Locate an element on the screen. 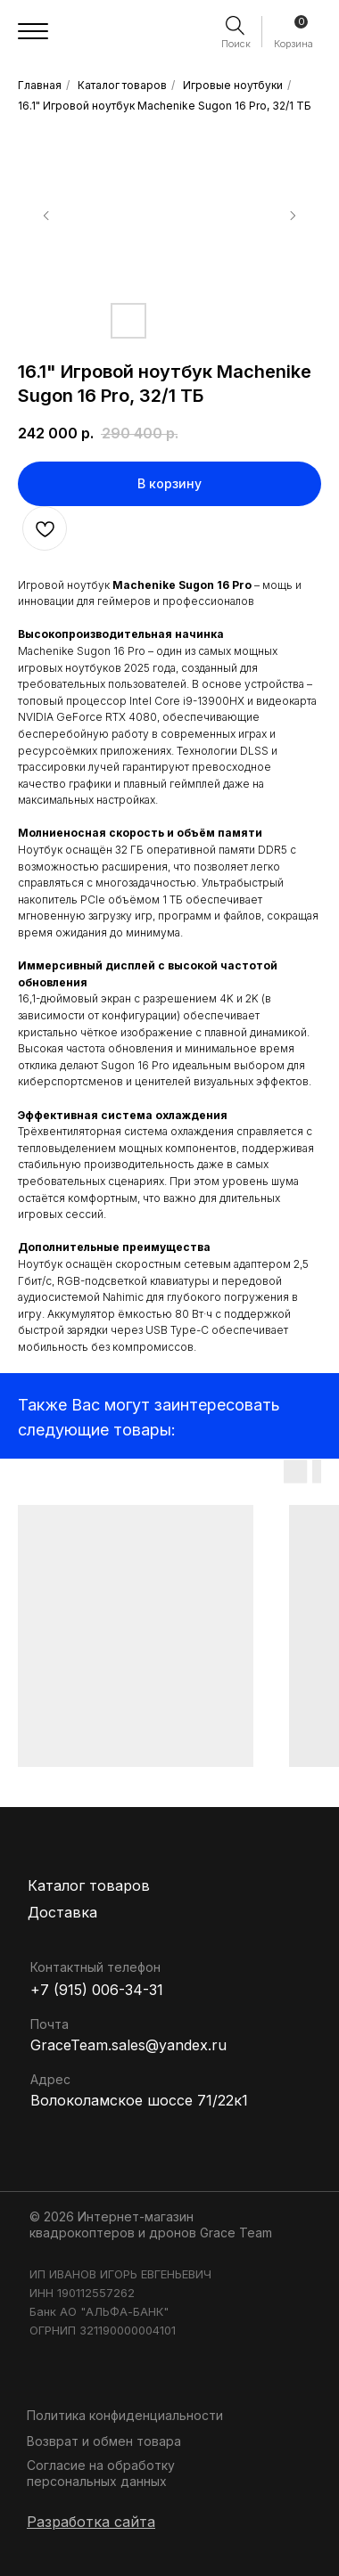 This screenshot has height=2576, width=339. Доставка is located at coordinates (62, 1912).